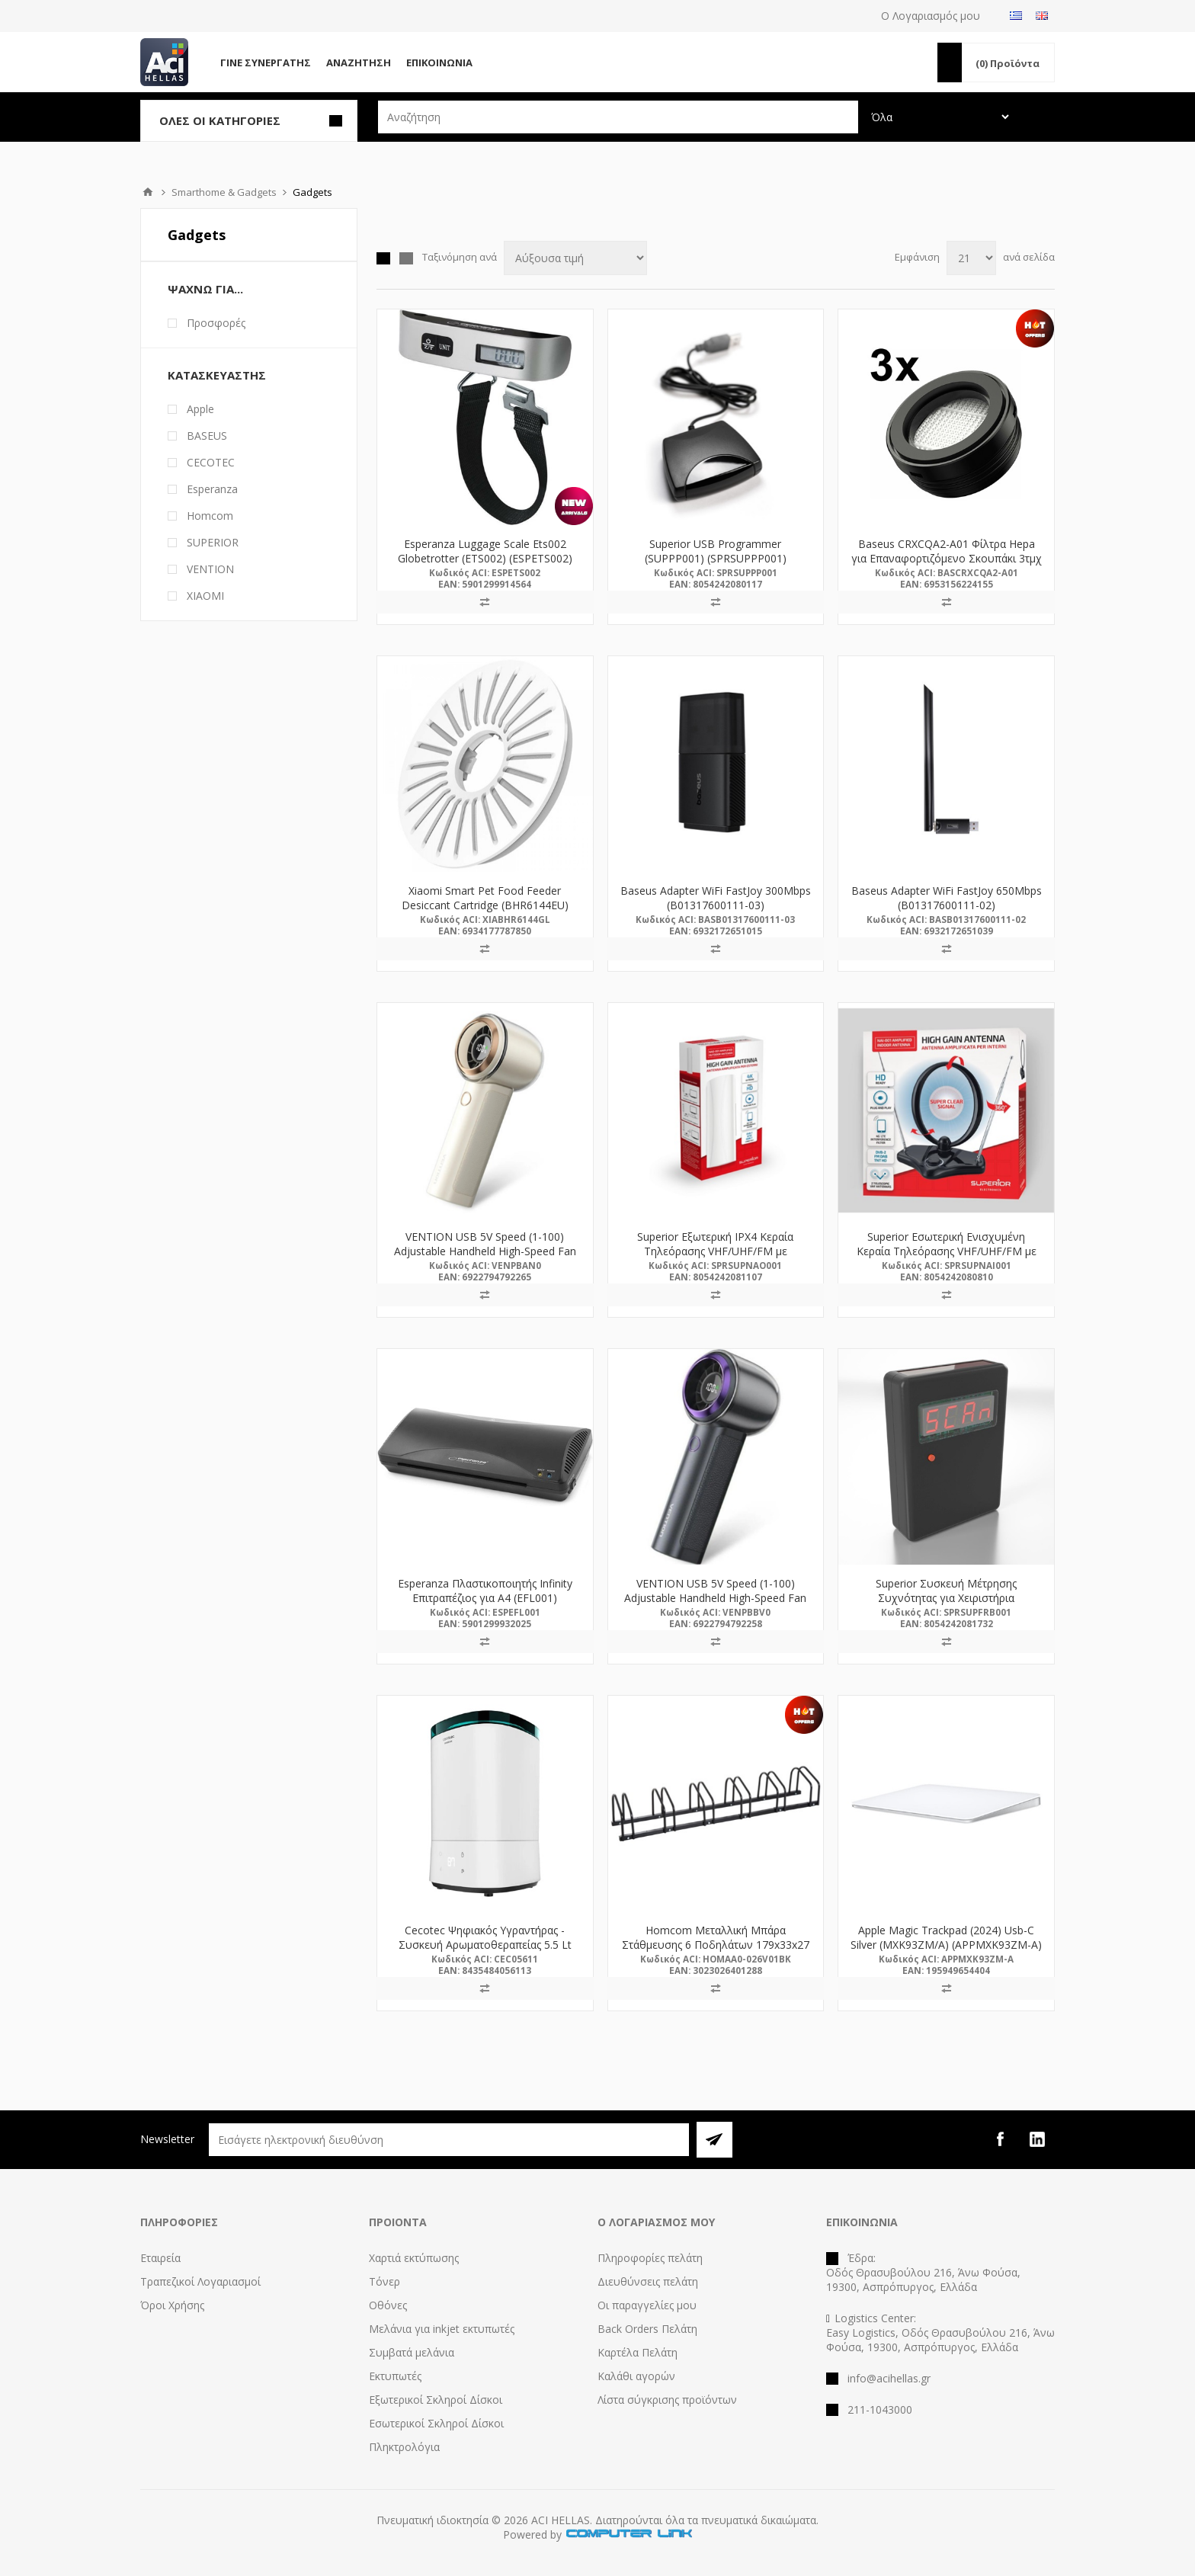 Image resolution: width=1195 pixels, height=2576 pixels. Describe the element at coordinates (211, 462) in the screenshot. I see `CECOTEC` at that location.